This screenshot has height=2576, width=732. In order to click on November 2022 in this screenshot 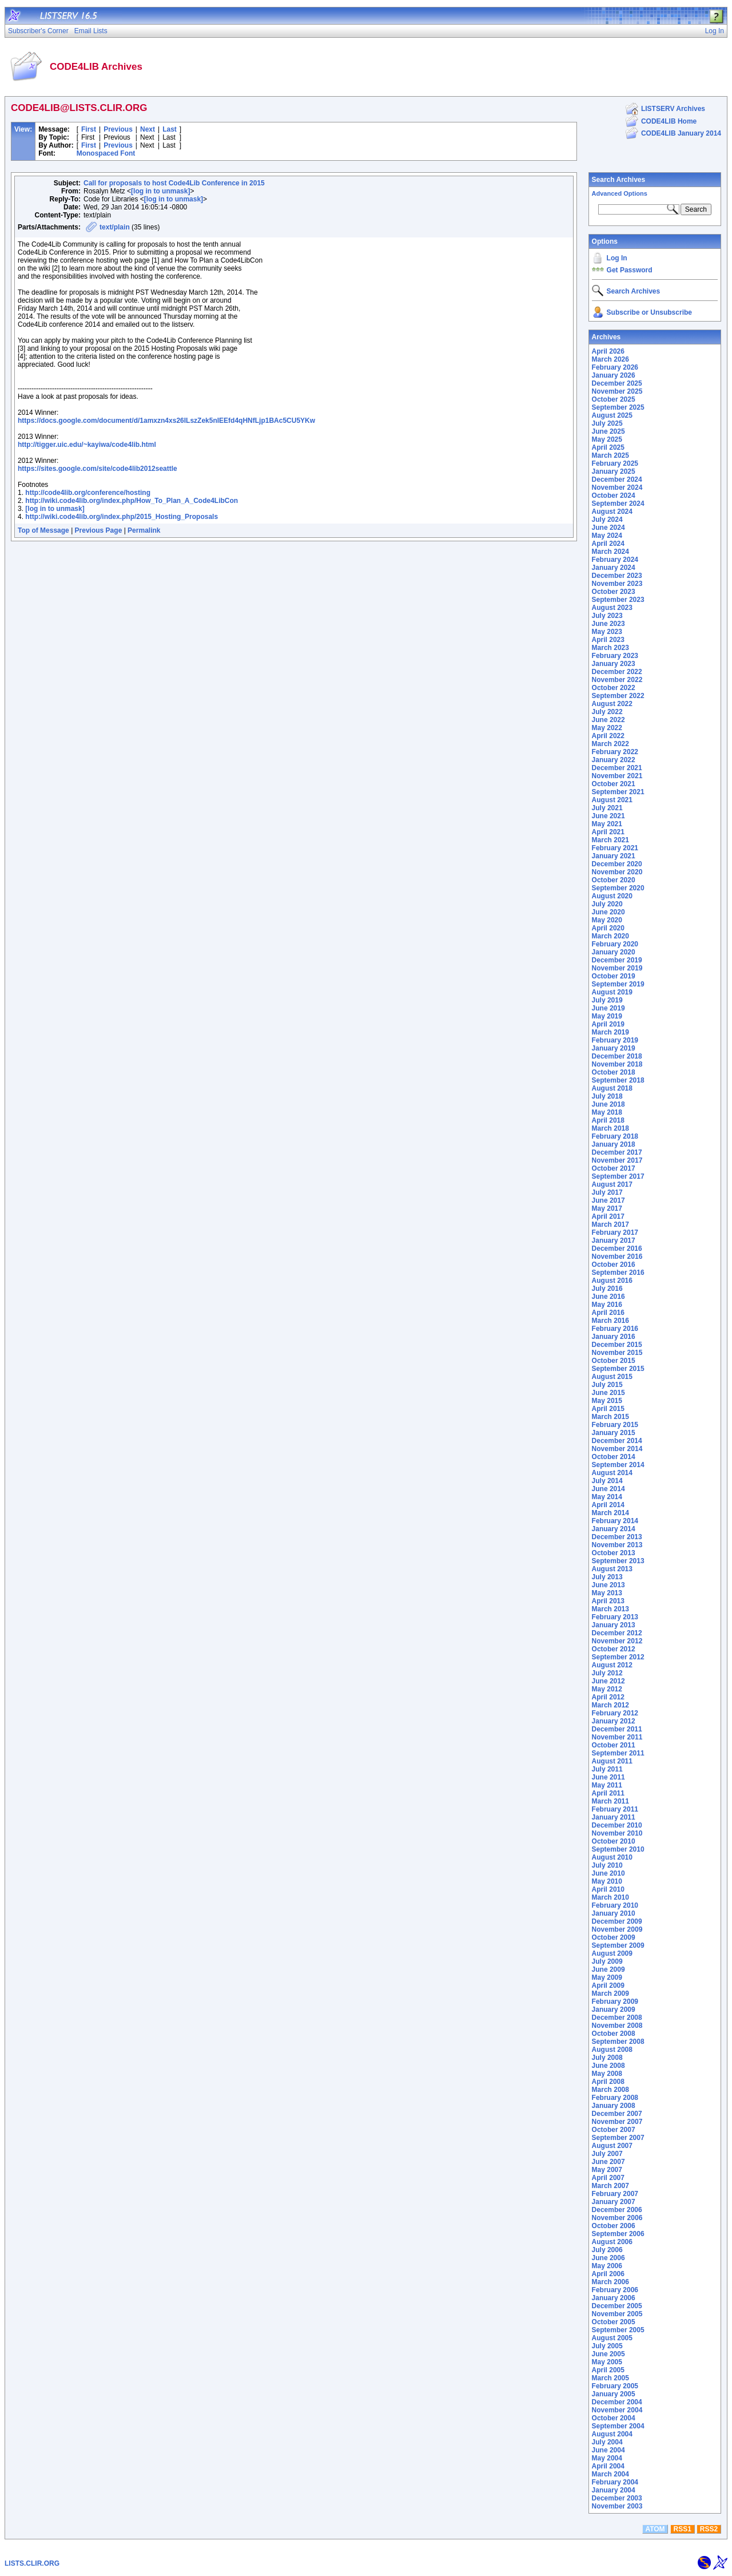, I will do `click(617, 680)`.